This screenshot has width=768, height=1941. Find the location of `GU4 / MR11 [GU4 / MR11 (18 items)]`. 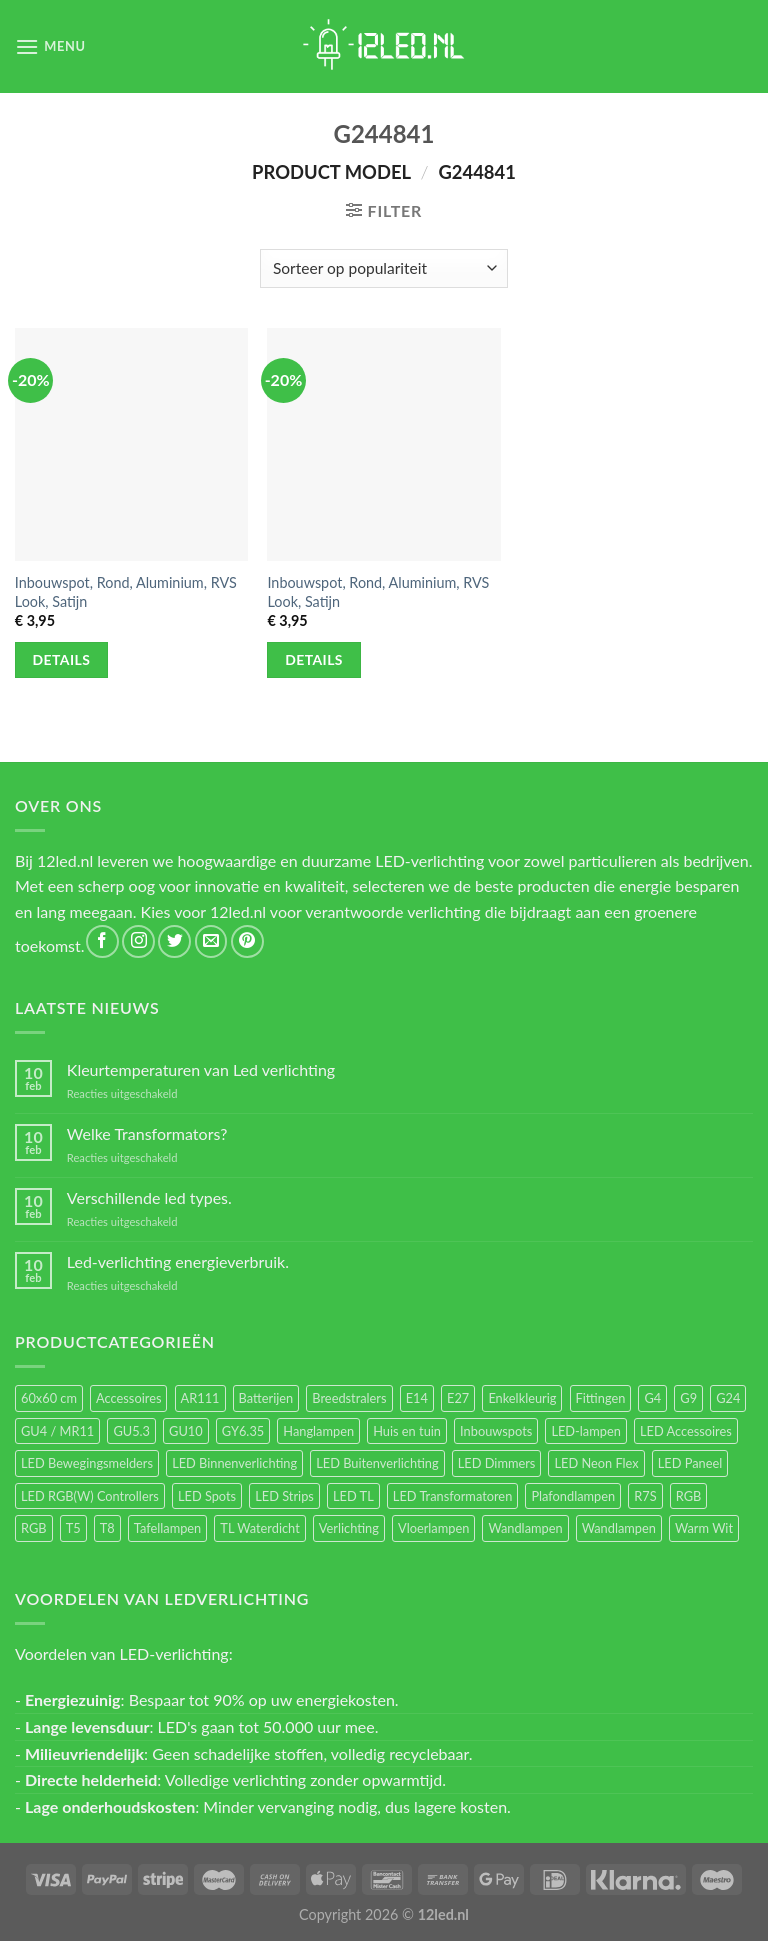

GU4 / MR11 [GU4 / MR11 (18 items)] is located at coordinates (57, 1431).